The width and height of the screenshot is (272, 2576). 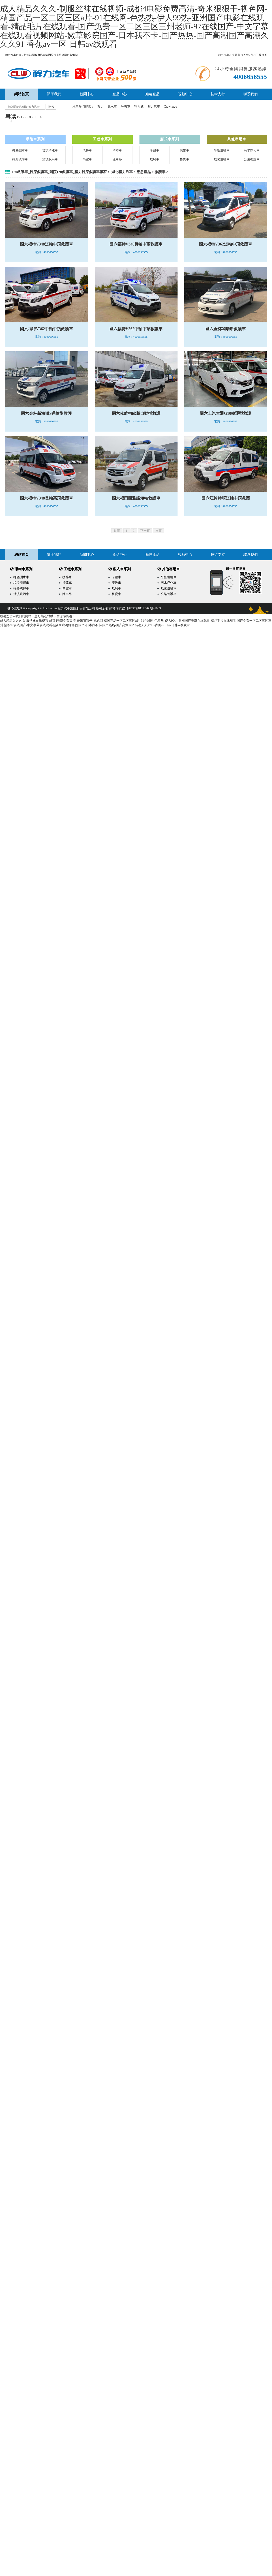 What do you see at coordinates (50, 159) in the screenshot?
I see `清洗吸污車` at bounding box center [50, 159].